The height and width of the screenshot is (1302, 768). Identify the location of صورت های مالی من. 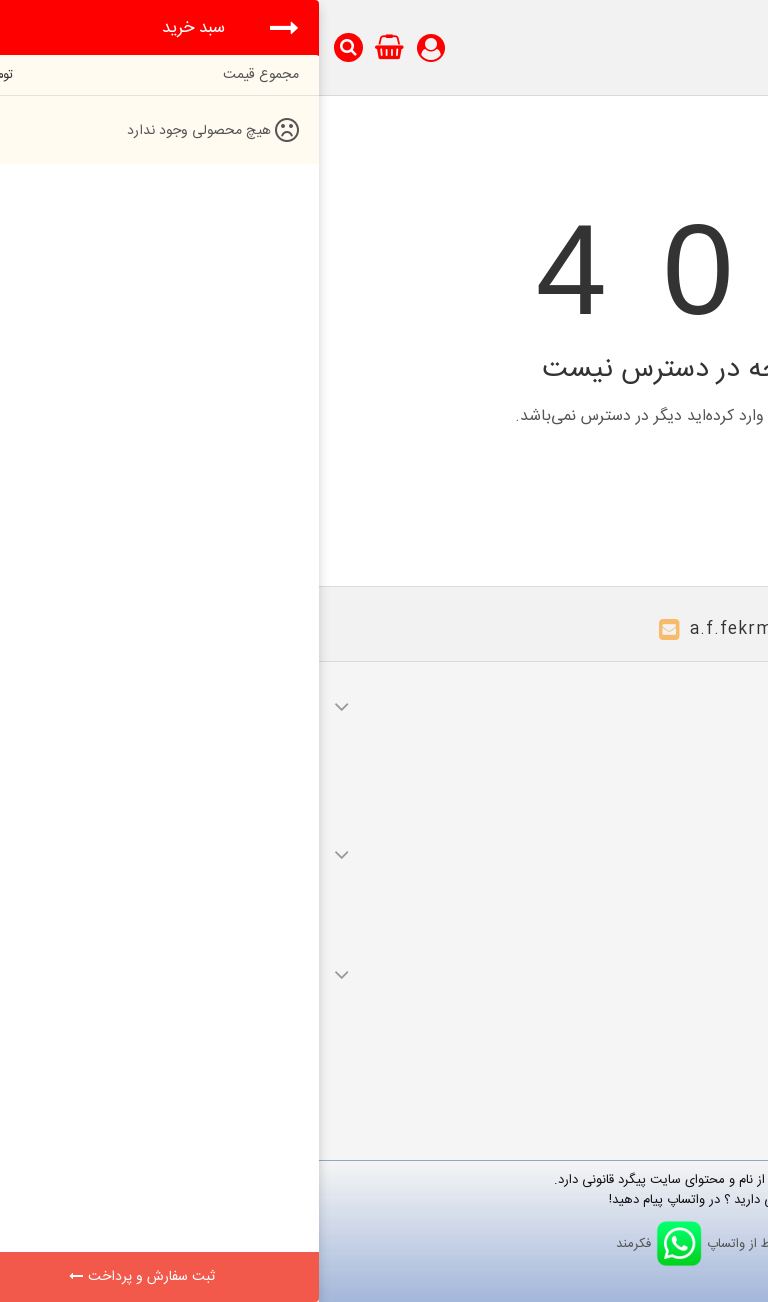
(690, 760).